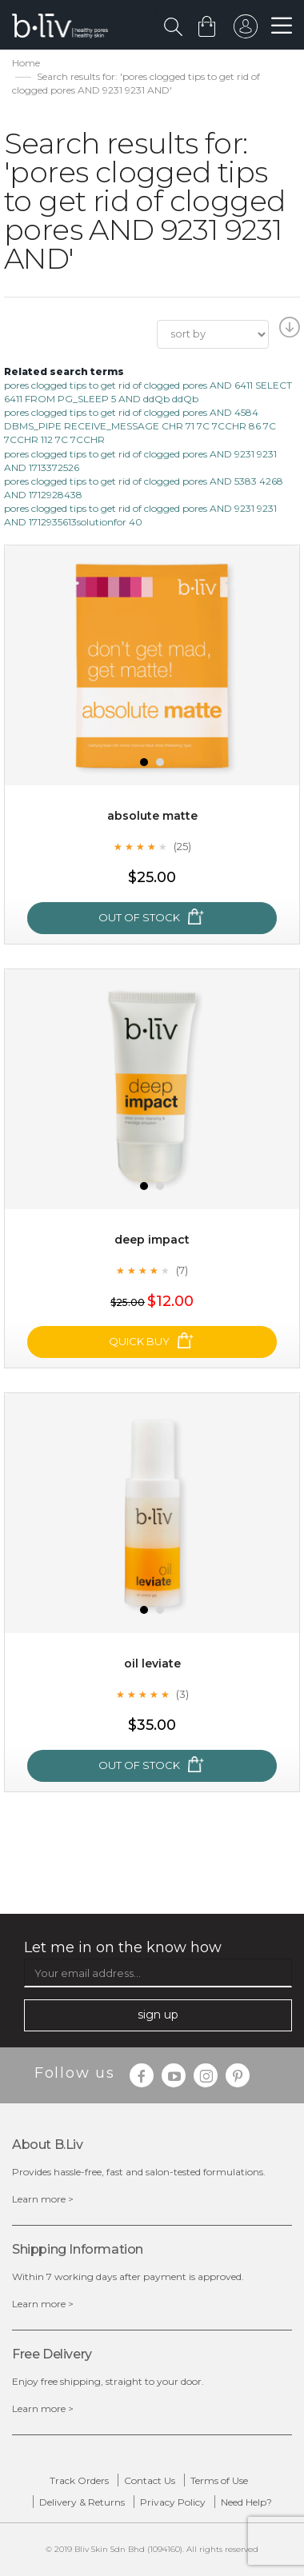 This screenshot has width=304, height=2576. I want to click on Delivery & Returns, so click(82, 2502).